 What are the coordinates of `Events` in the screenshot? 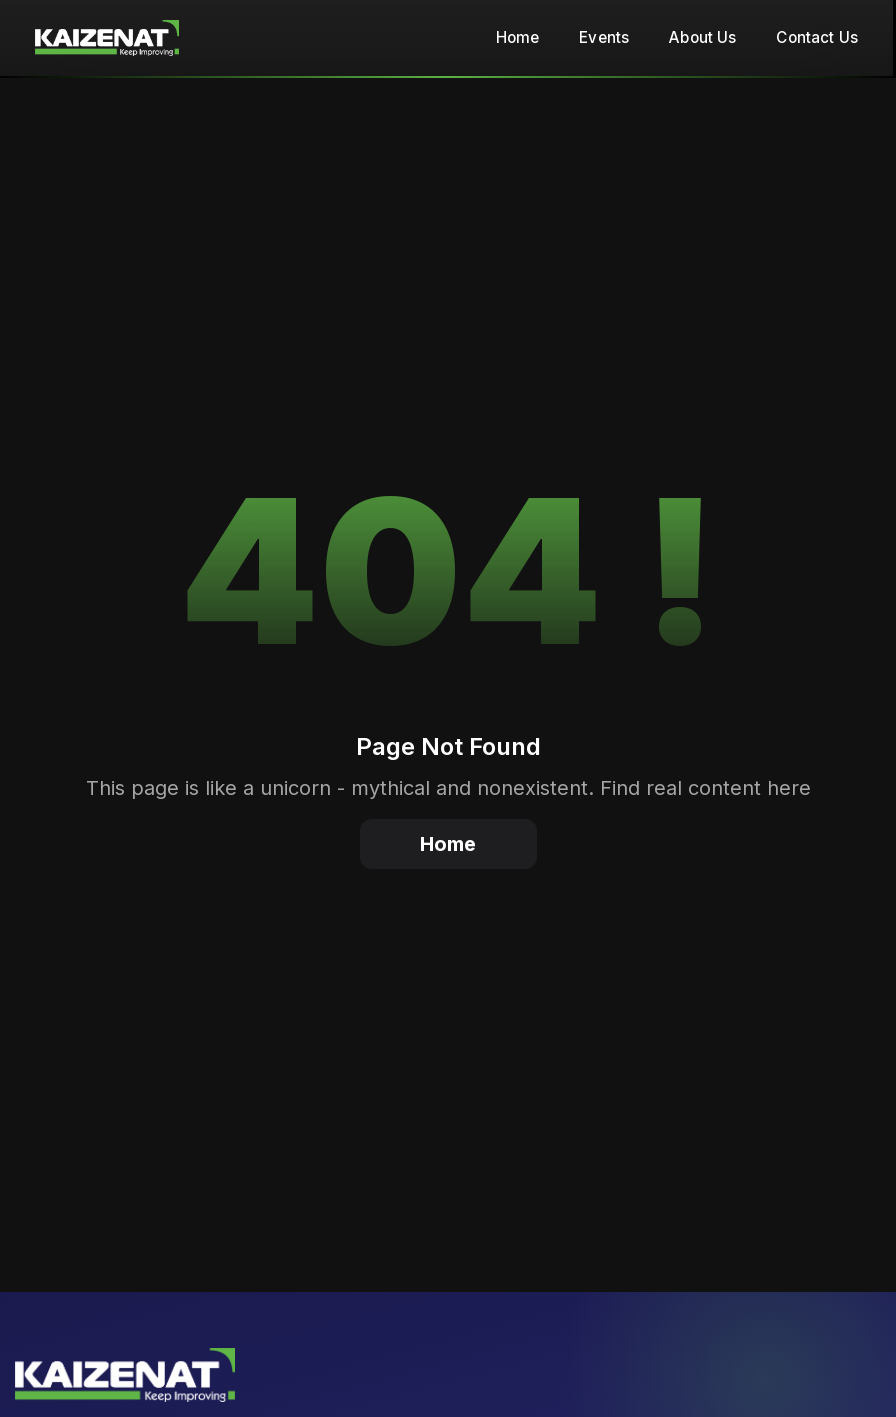 It's located at (604, 37).